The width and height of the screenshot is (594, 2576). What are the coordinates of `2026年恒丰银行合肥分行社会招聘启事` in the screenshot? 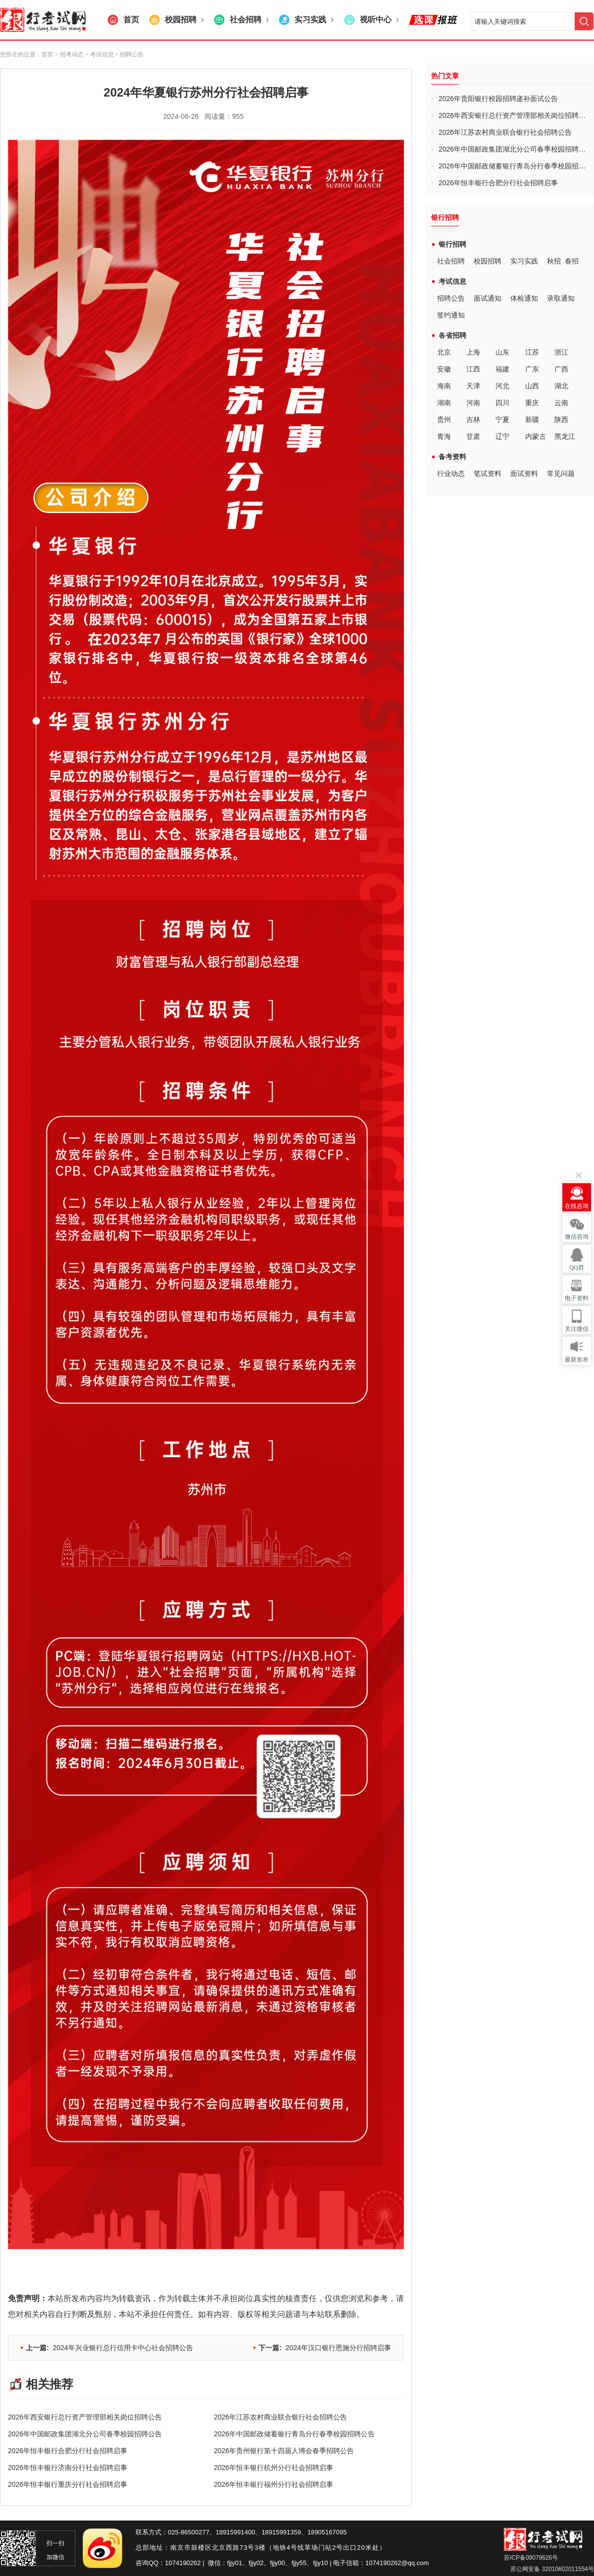 It's located at (67, 2451).